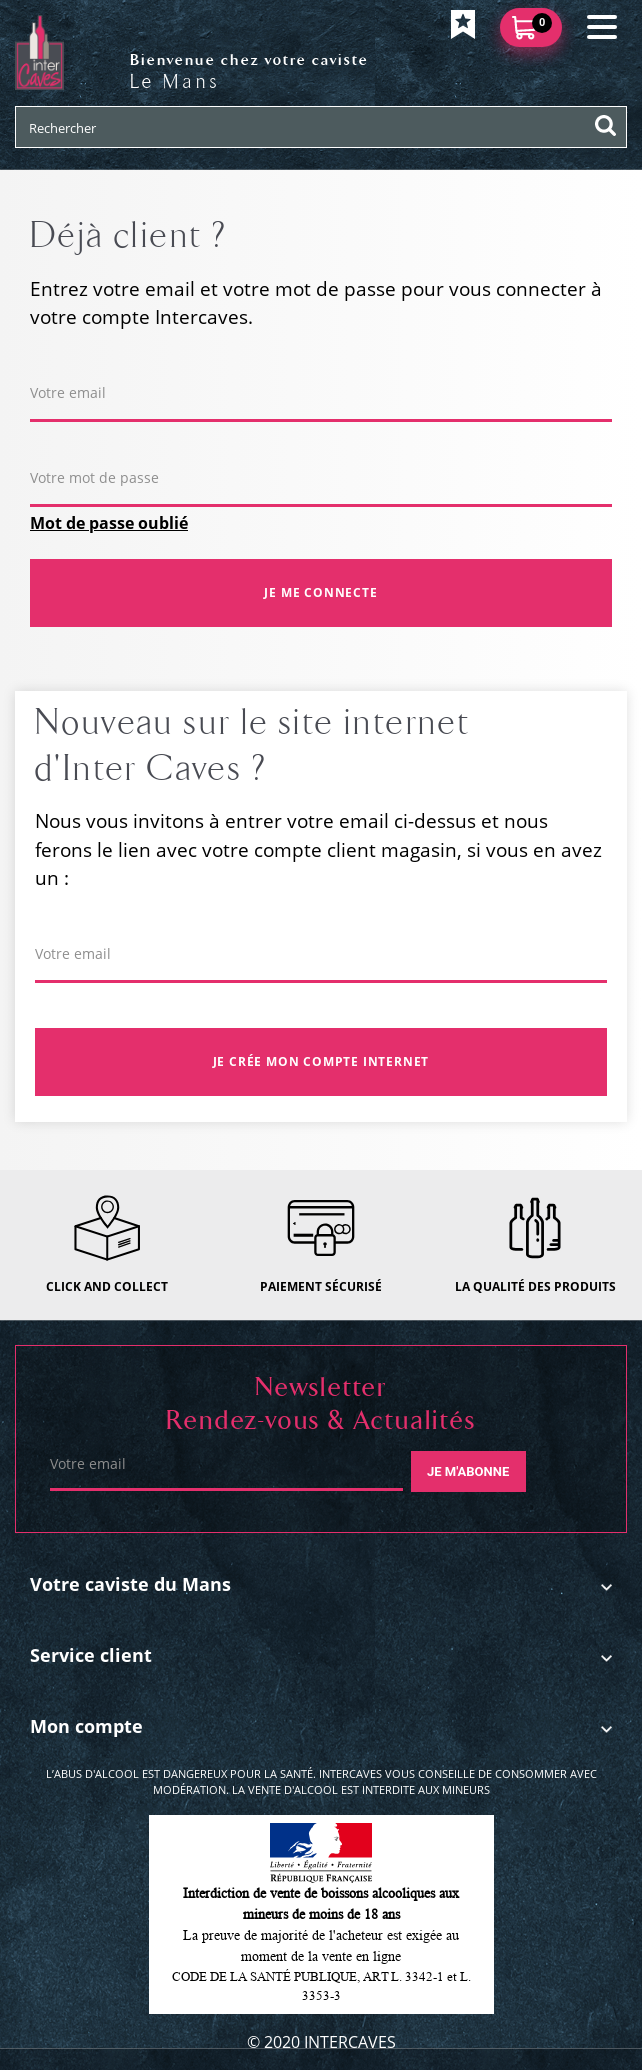 Image resolution: width=642 pixels, height=2070 pixels. I want to click on Service client, so click(91, 1655).